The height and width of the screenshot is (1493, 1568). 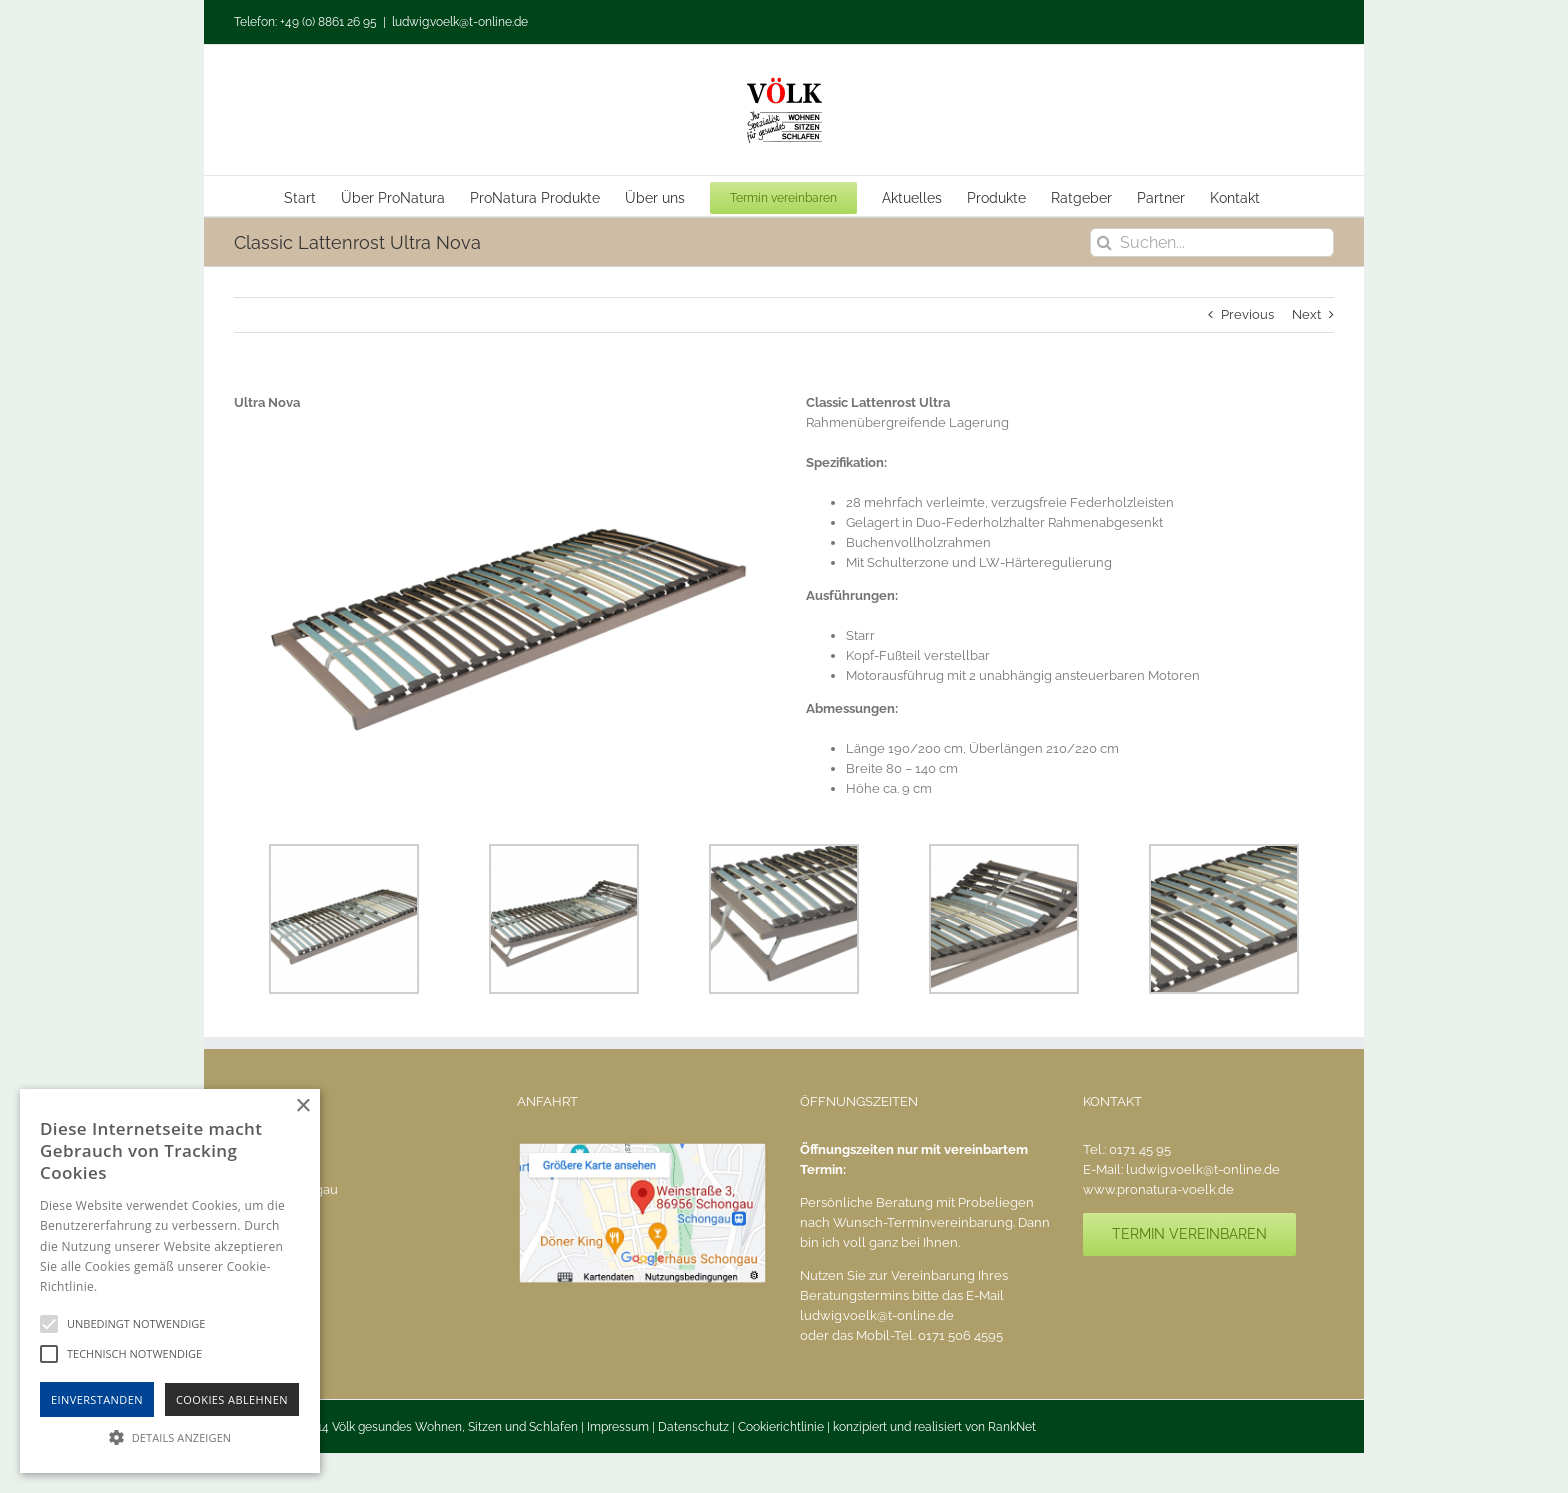 What do you see at coordinates (460, 22) in the screenshot?
I see `ludwig.voelk@t-online.de` at bounding box center [460, 22].